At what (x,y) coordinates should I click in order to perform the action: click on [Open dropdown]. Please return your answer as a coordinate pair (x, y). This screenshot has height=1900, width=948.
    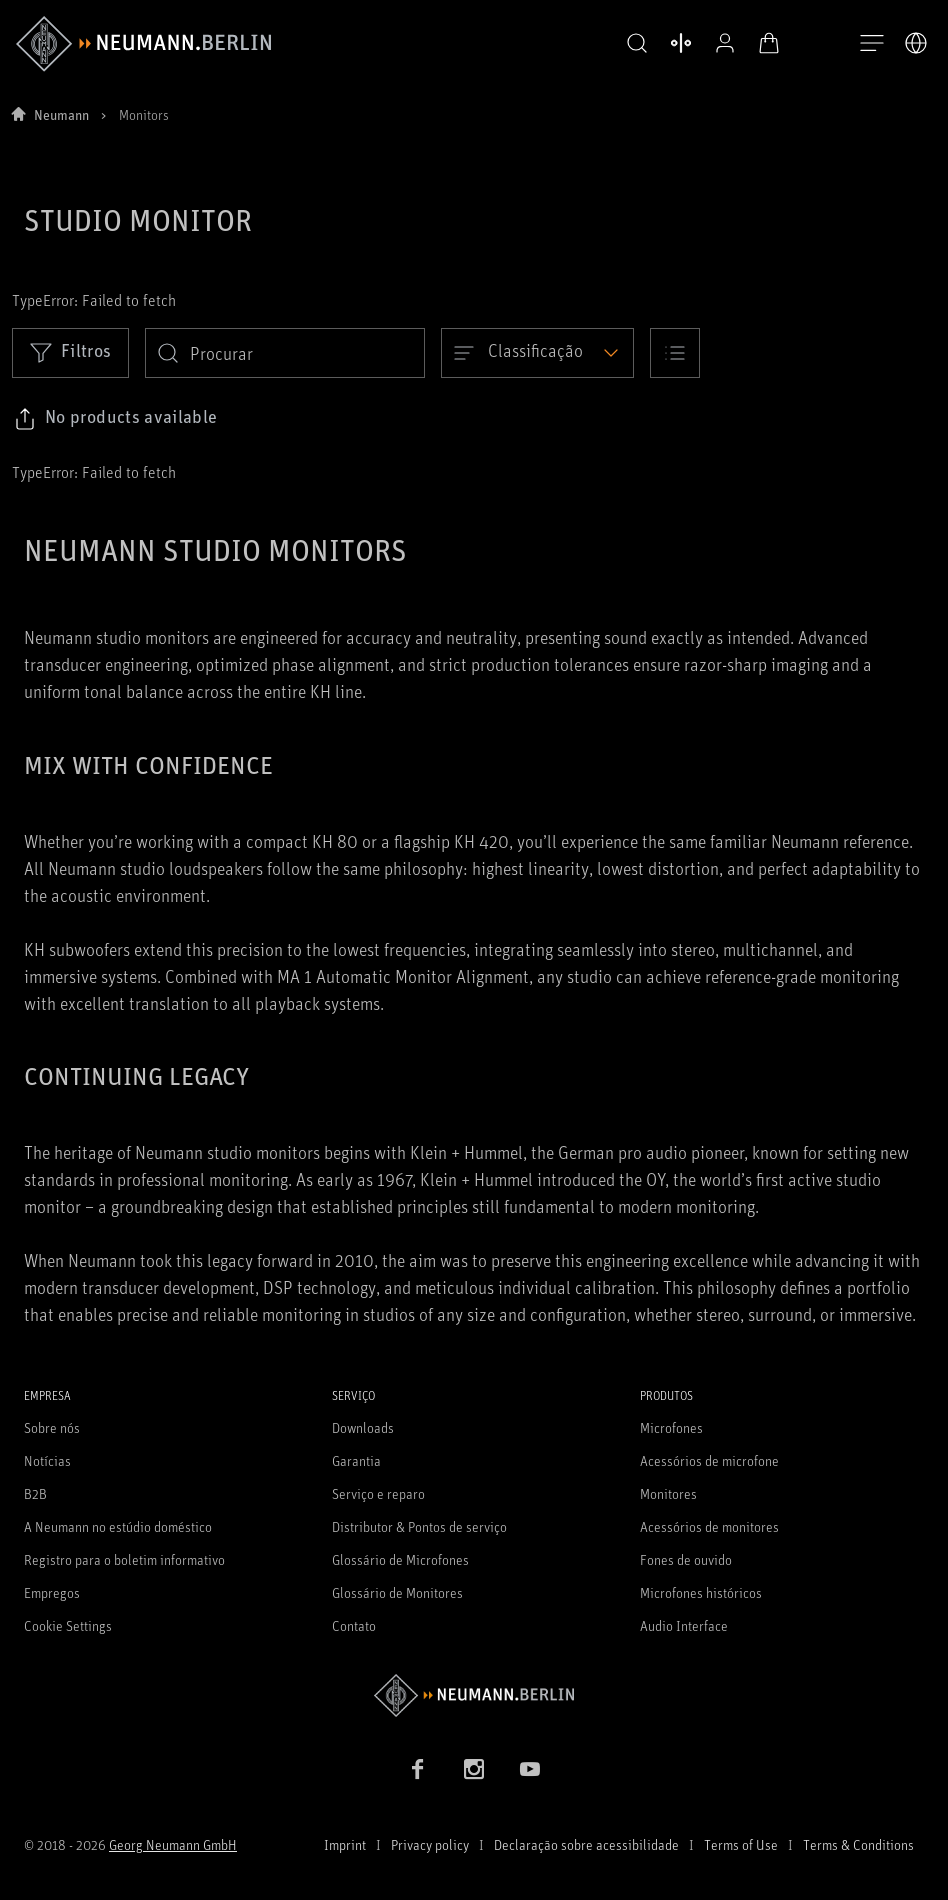
    Looking at the image, I should click on (537, 353).